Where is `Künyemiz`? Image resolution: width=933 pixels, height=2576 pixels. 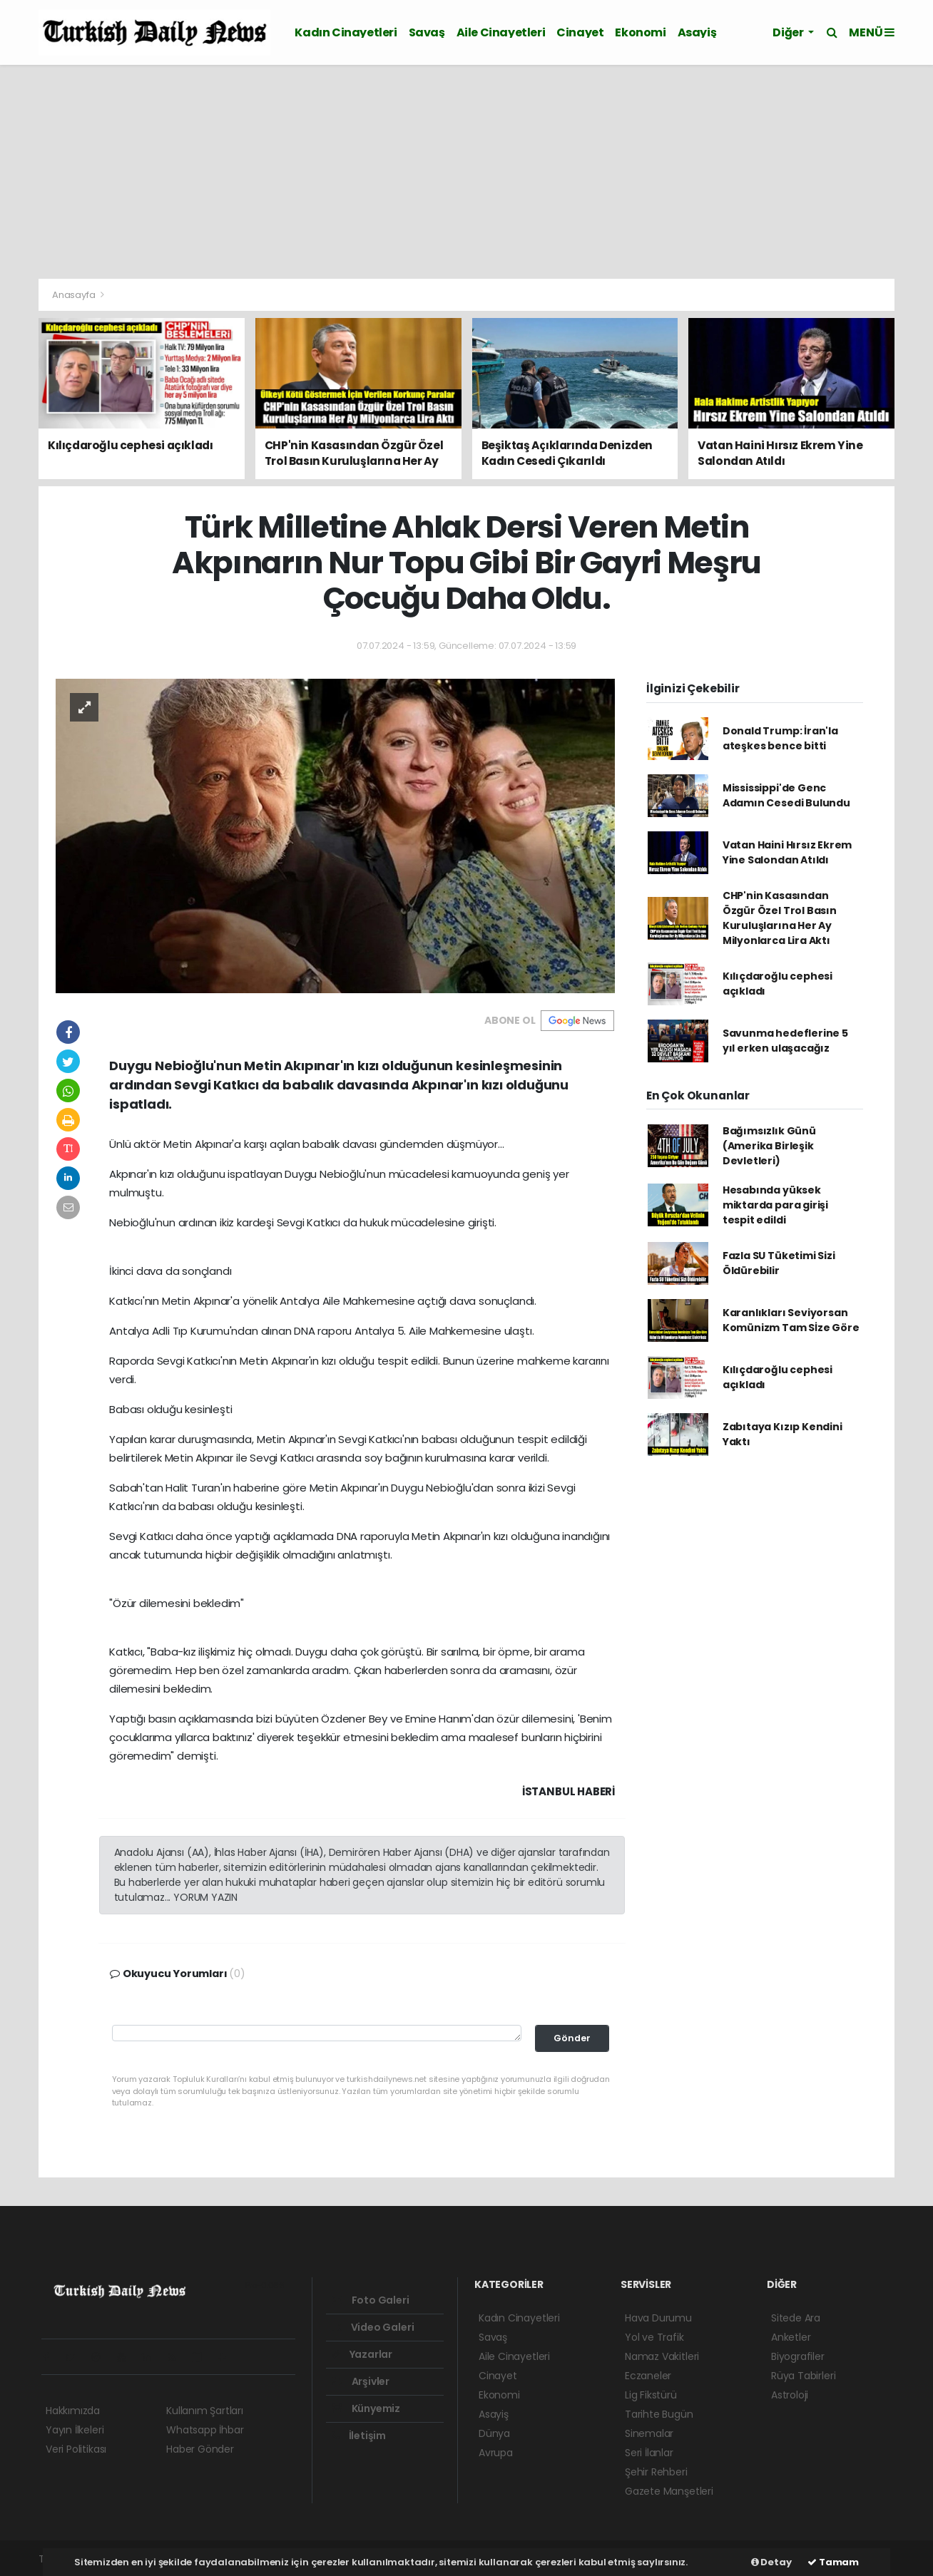 Künyemiz is located at coordinates (366, 2408).